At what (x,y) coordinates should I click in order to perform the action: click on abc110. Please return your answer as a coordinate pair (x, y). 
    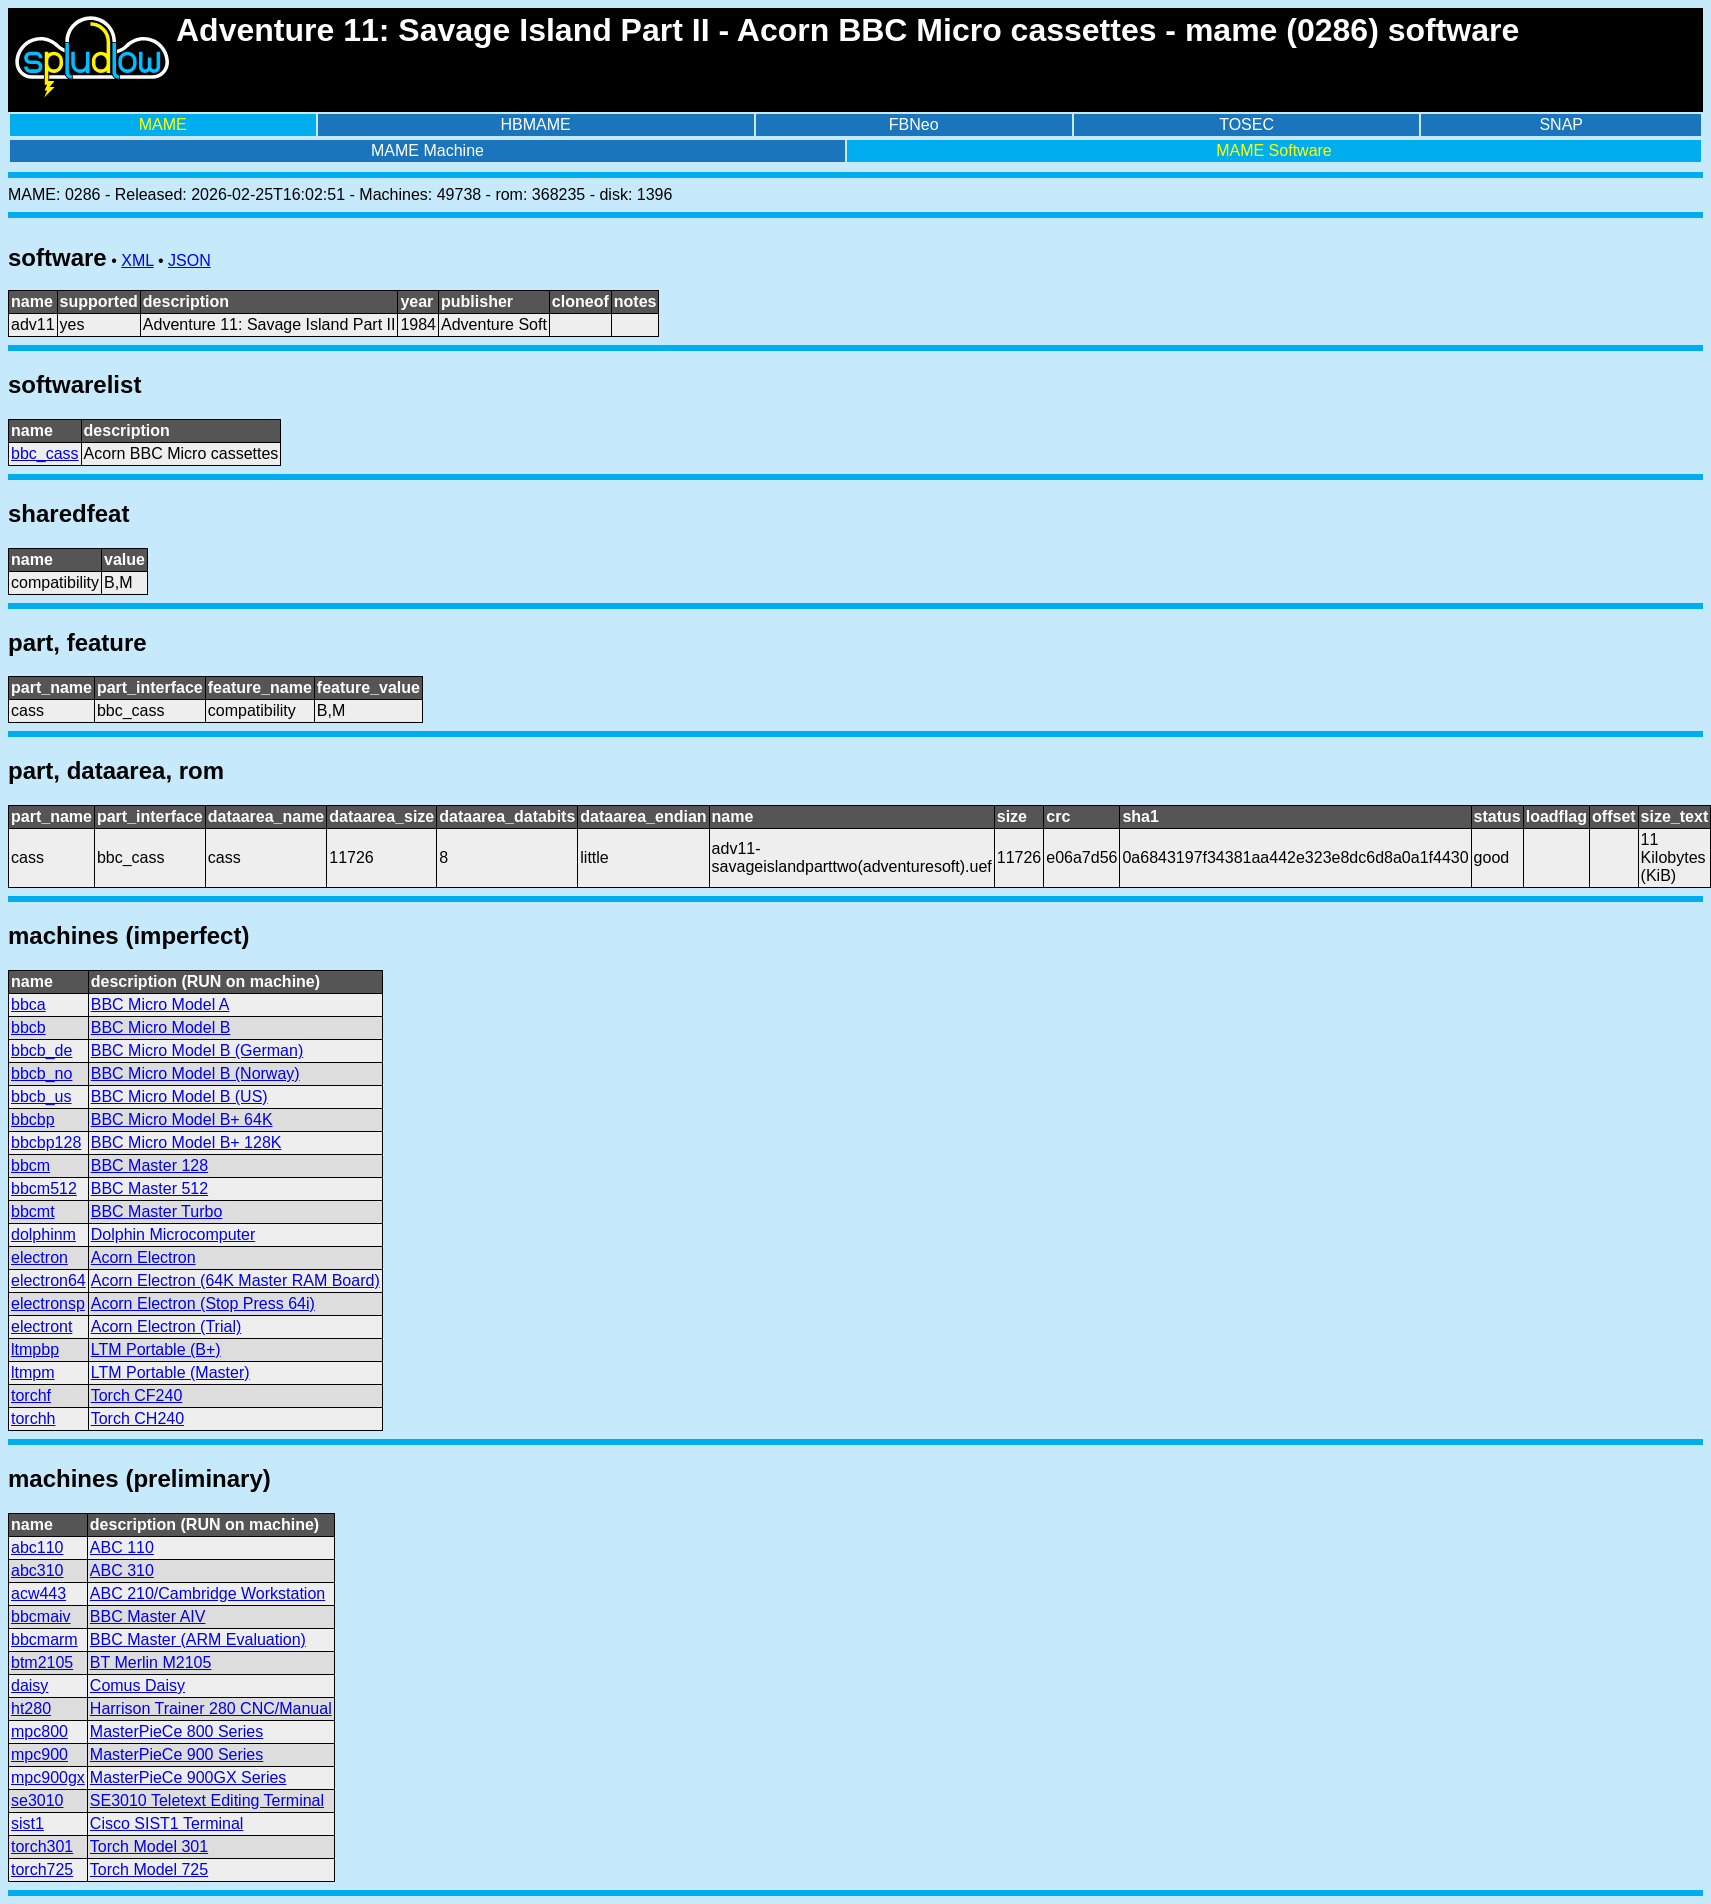
    Looking at the image, I should click on (37, 1547).